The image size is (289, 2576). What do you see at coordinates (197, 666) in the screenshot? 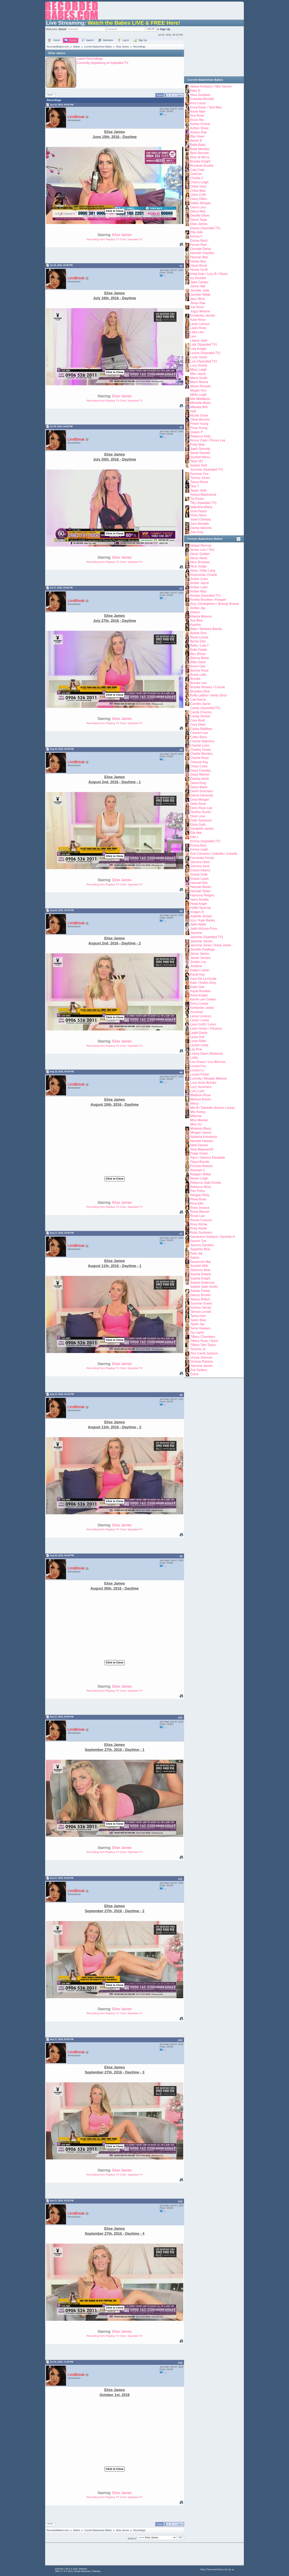
I see `Bonni Gee` at bounding box center [197, 666].